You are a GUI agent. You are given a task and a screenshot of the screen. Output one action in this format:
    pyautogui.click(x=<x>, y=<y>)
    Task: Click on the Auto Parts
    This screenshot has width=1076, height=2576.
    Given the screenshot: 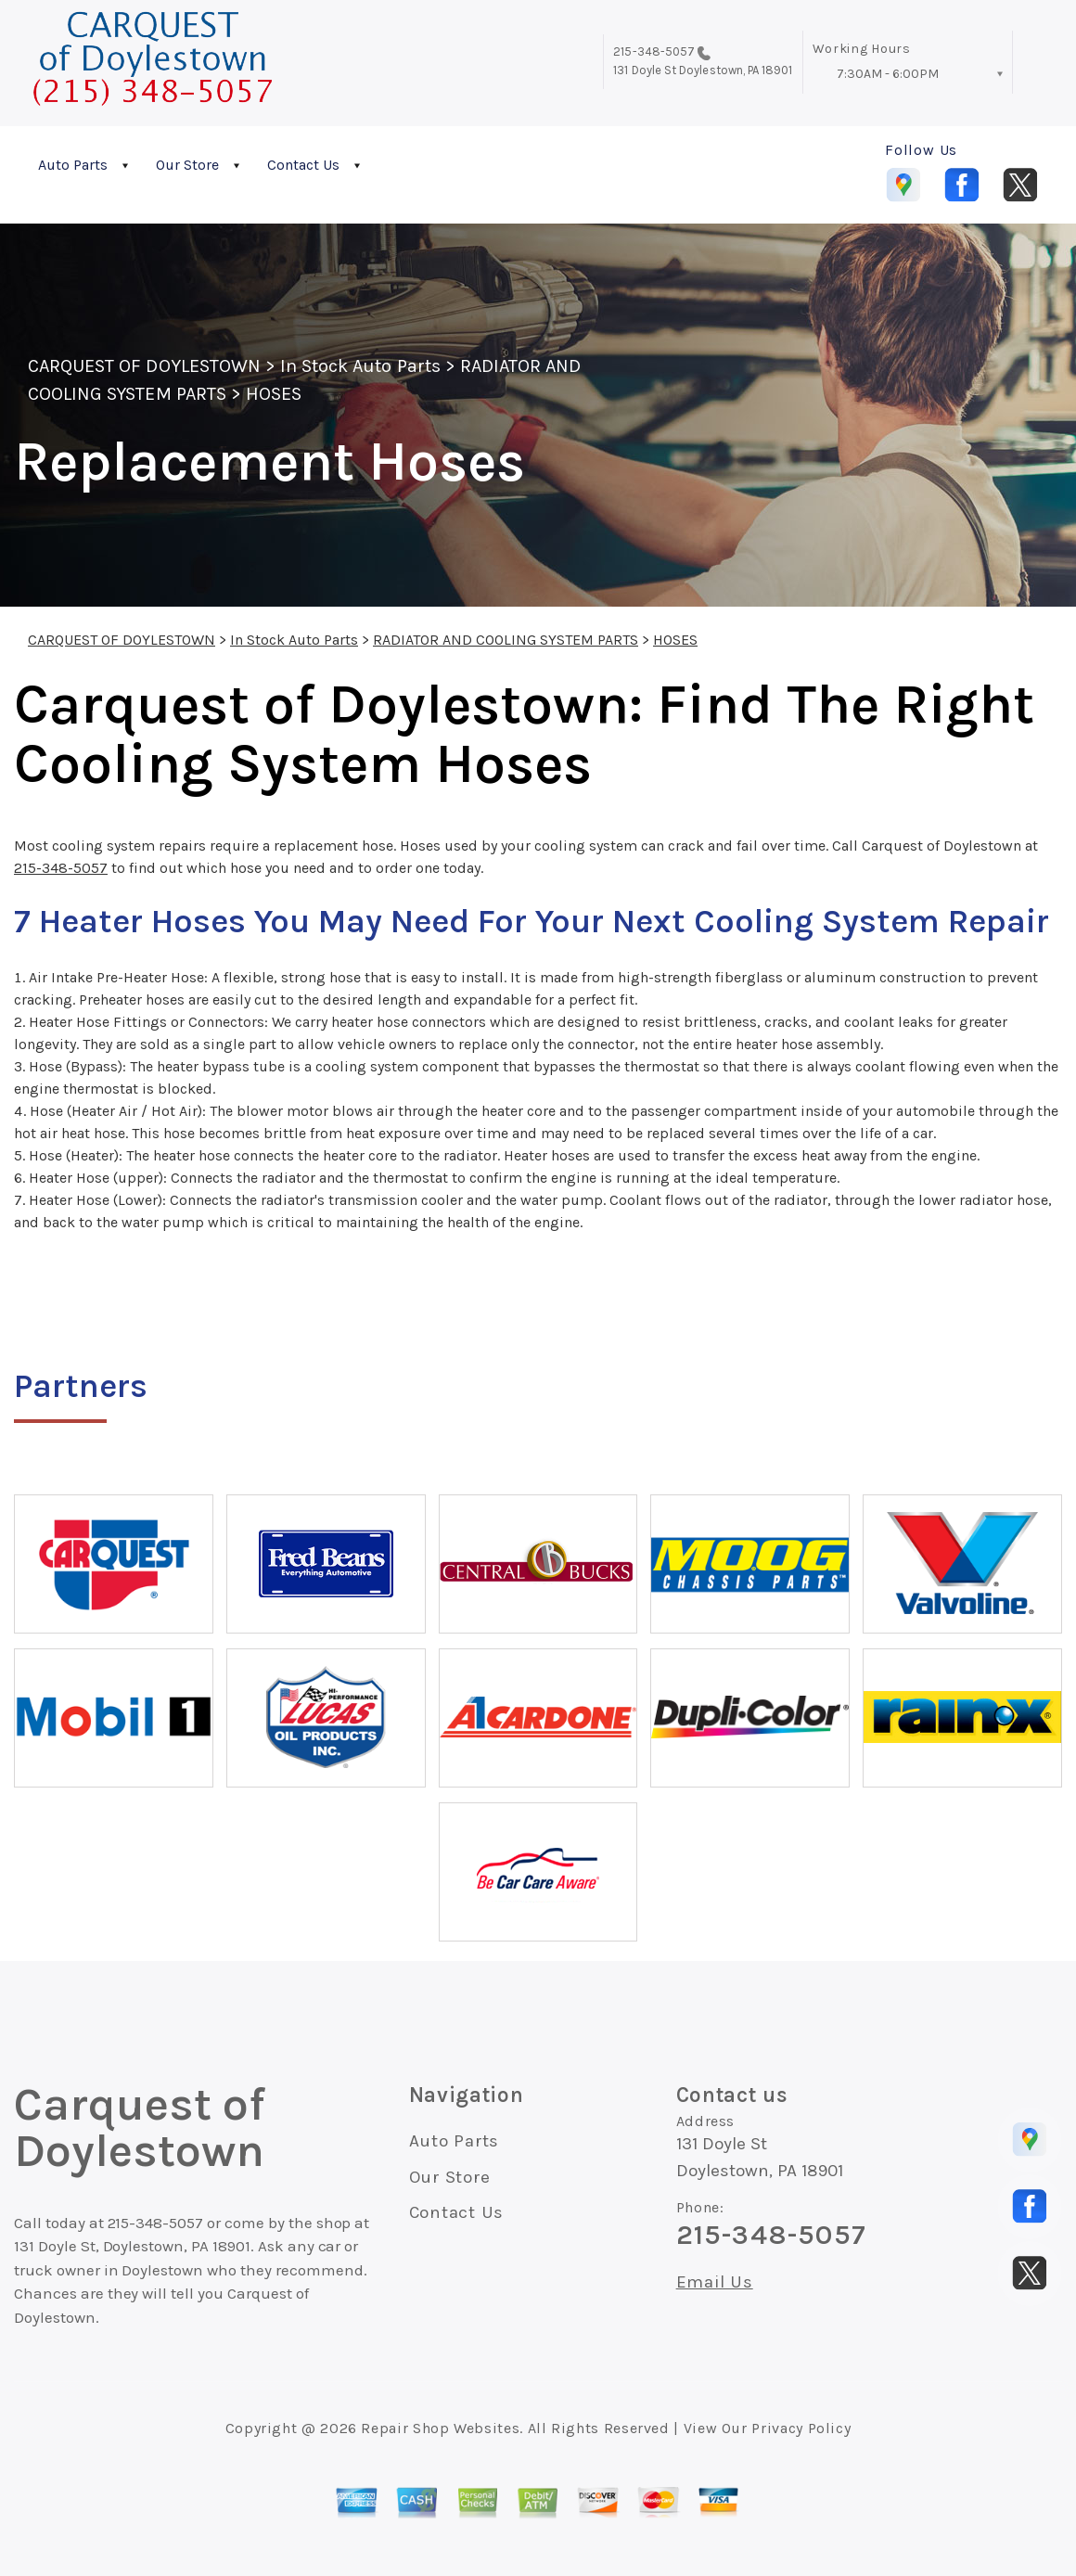 What is the action you would take?
    pyautogui.click(x=73, y=164)
    